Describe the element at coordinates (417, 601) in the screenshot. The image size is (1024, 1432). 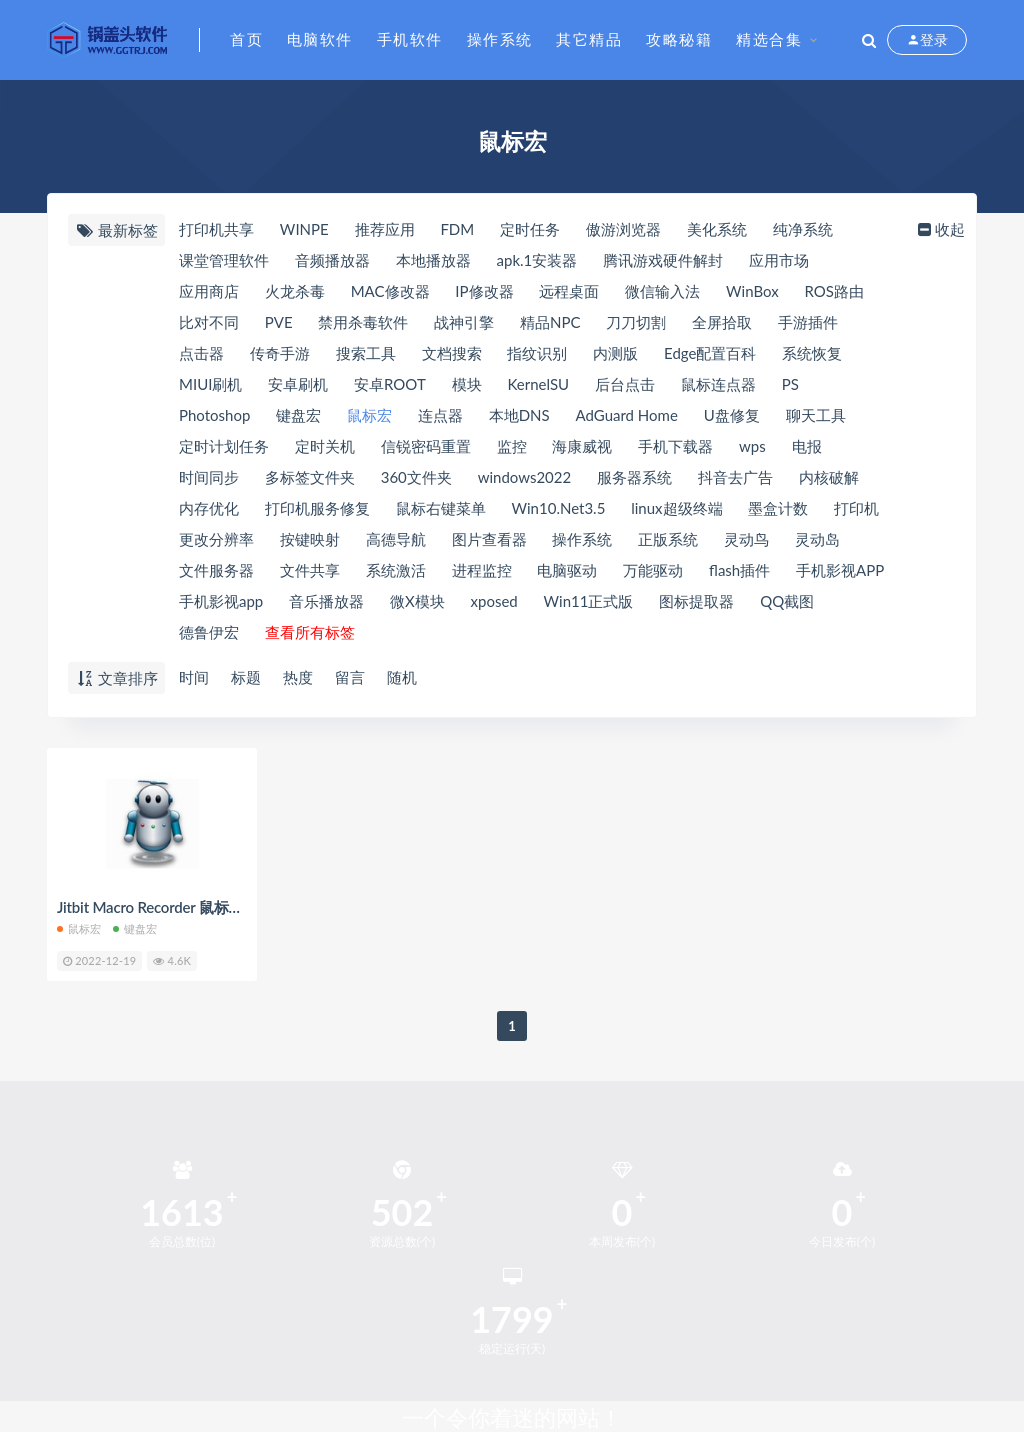
I see `微X模块` at that location.